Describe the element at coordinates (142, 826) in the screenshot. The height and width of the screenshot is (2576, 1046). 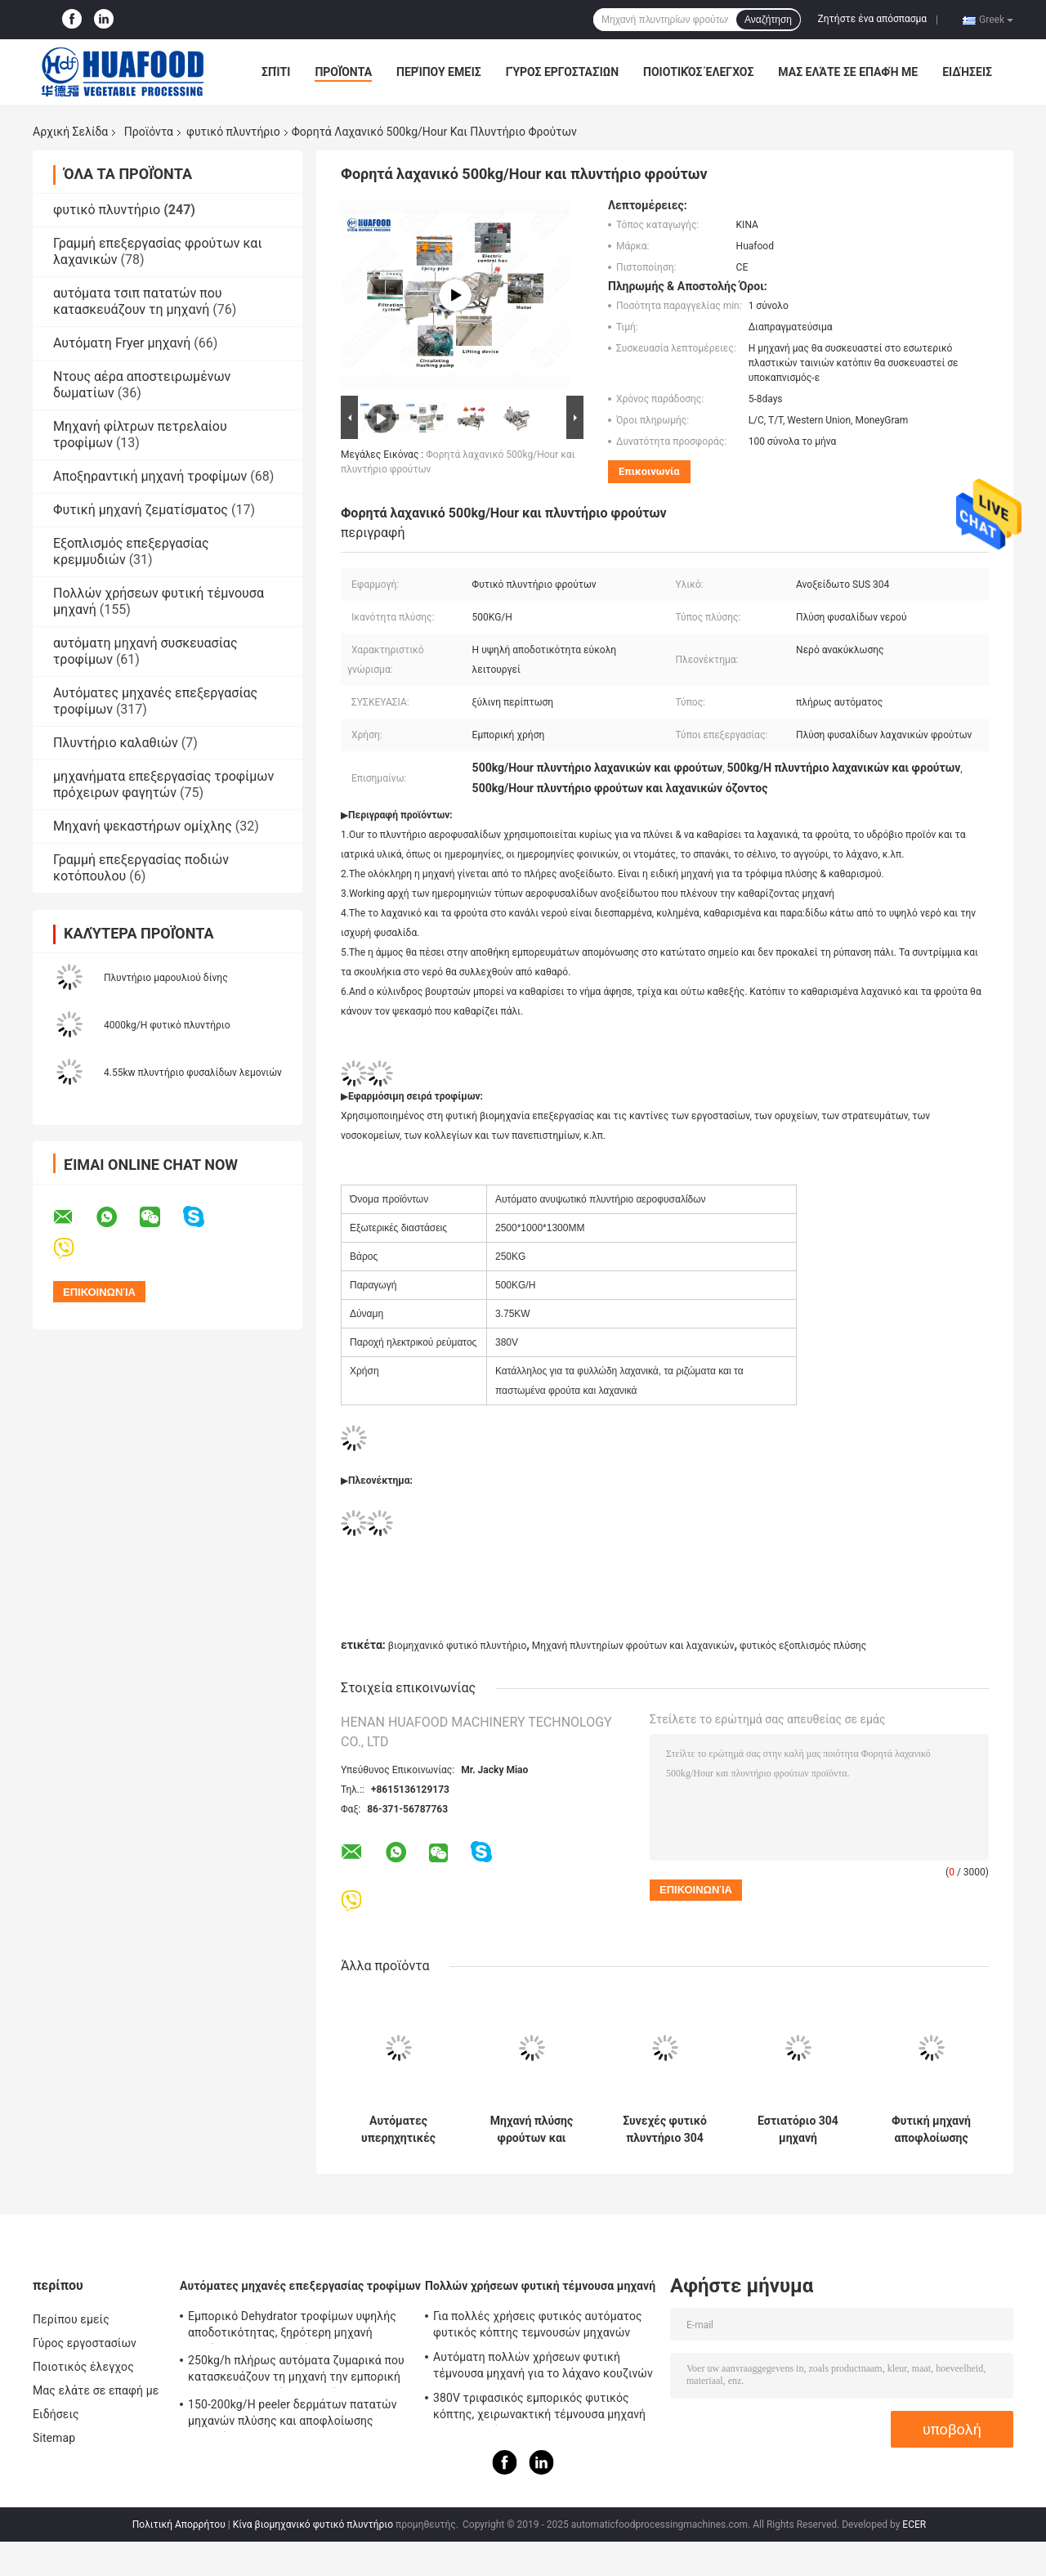
I see `Μηχανή ψεκαστήρων ομίχλης` at that location.